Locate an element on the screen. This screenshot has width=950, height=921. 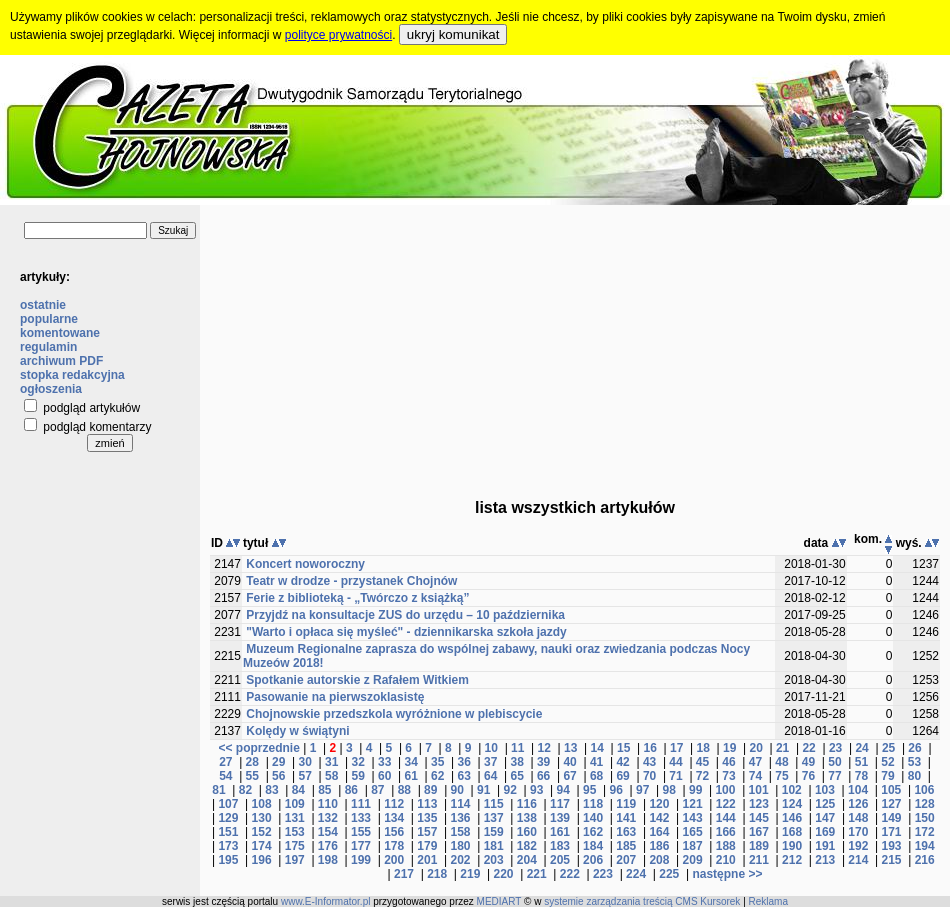
178 is located at coordinates (394, 846).